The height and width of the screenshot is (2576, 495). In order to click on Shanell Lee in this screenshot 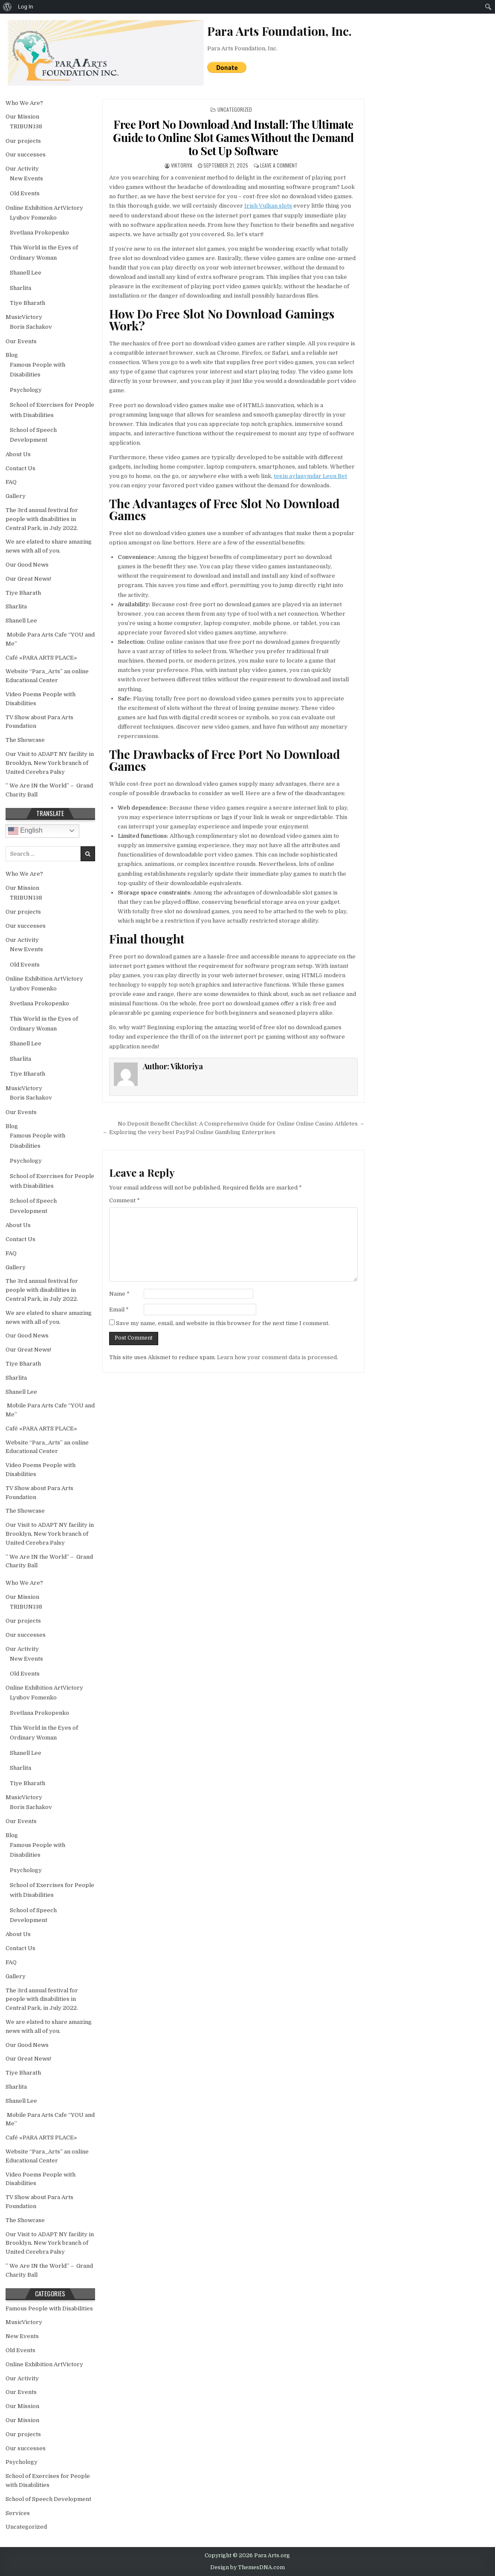, I will do `click(25, 272)`.